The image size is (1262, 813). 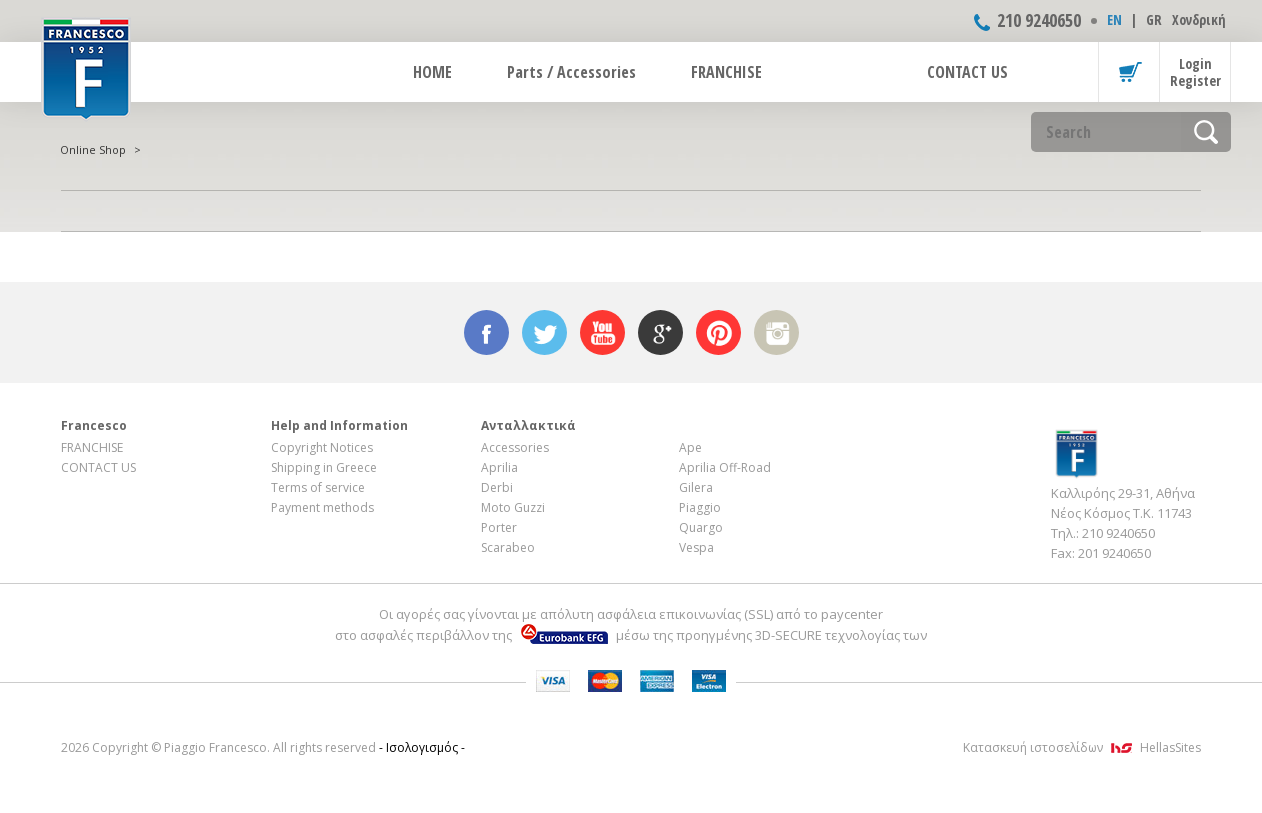 I want to click on Login Register, so click(x=1195, y=72).